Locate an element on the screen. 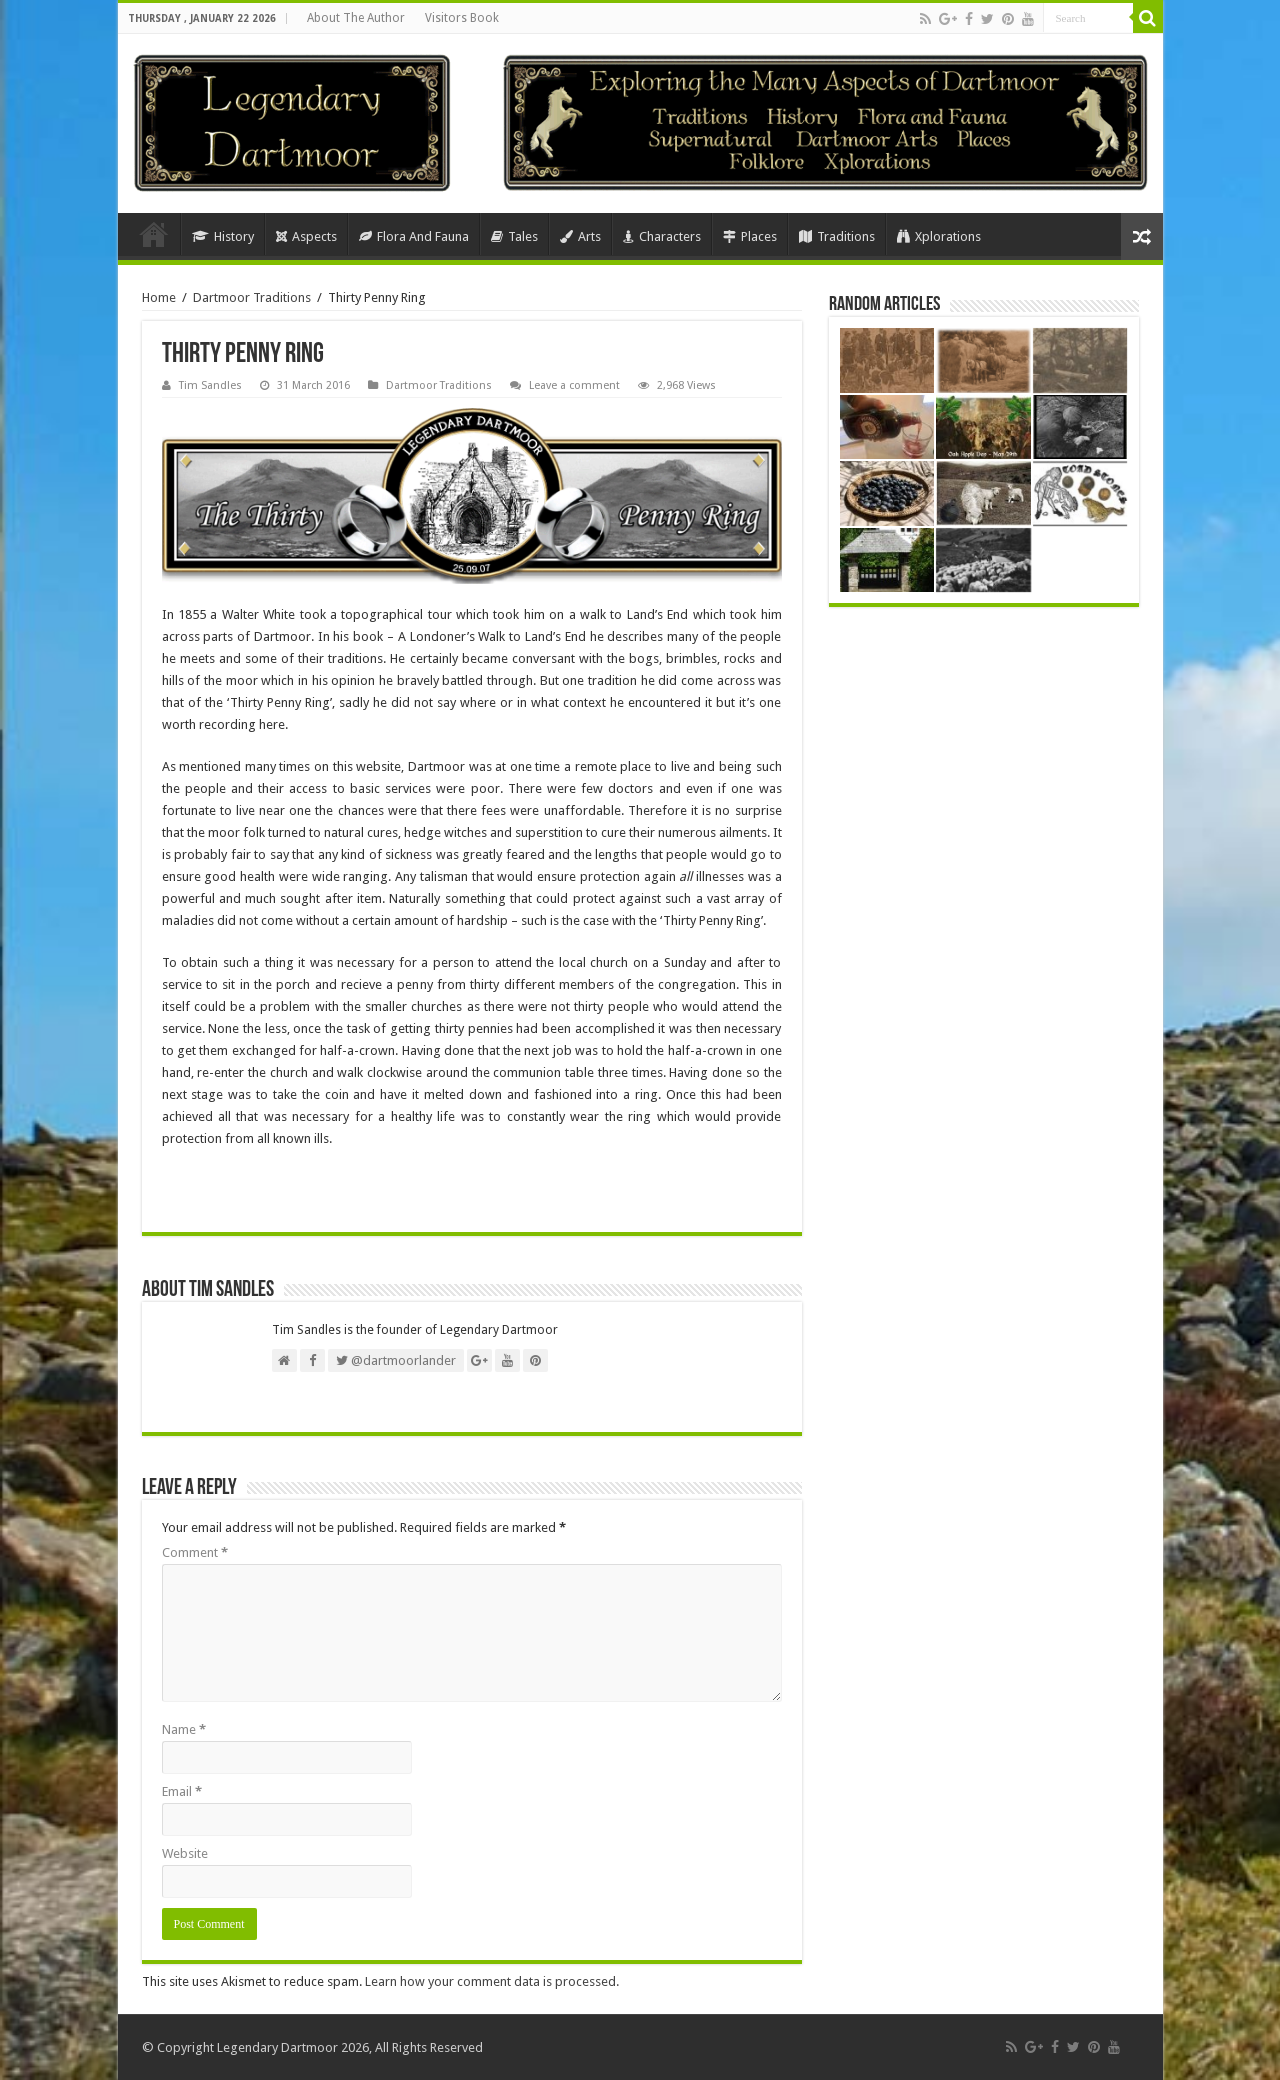 The image size is (1280, 2080). Home is located at coordinates (154, 234).